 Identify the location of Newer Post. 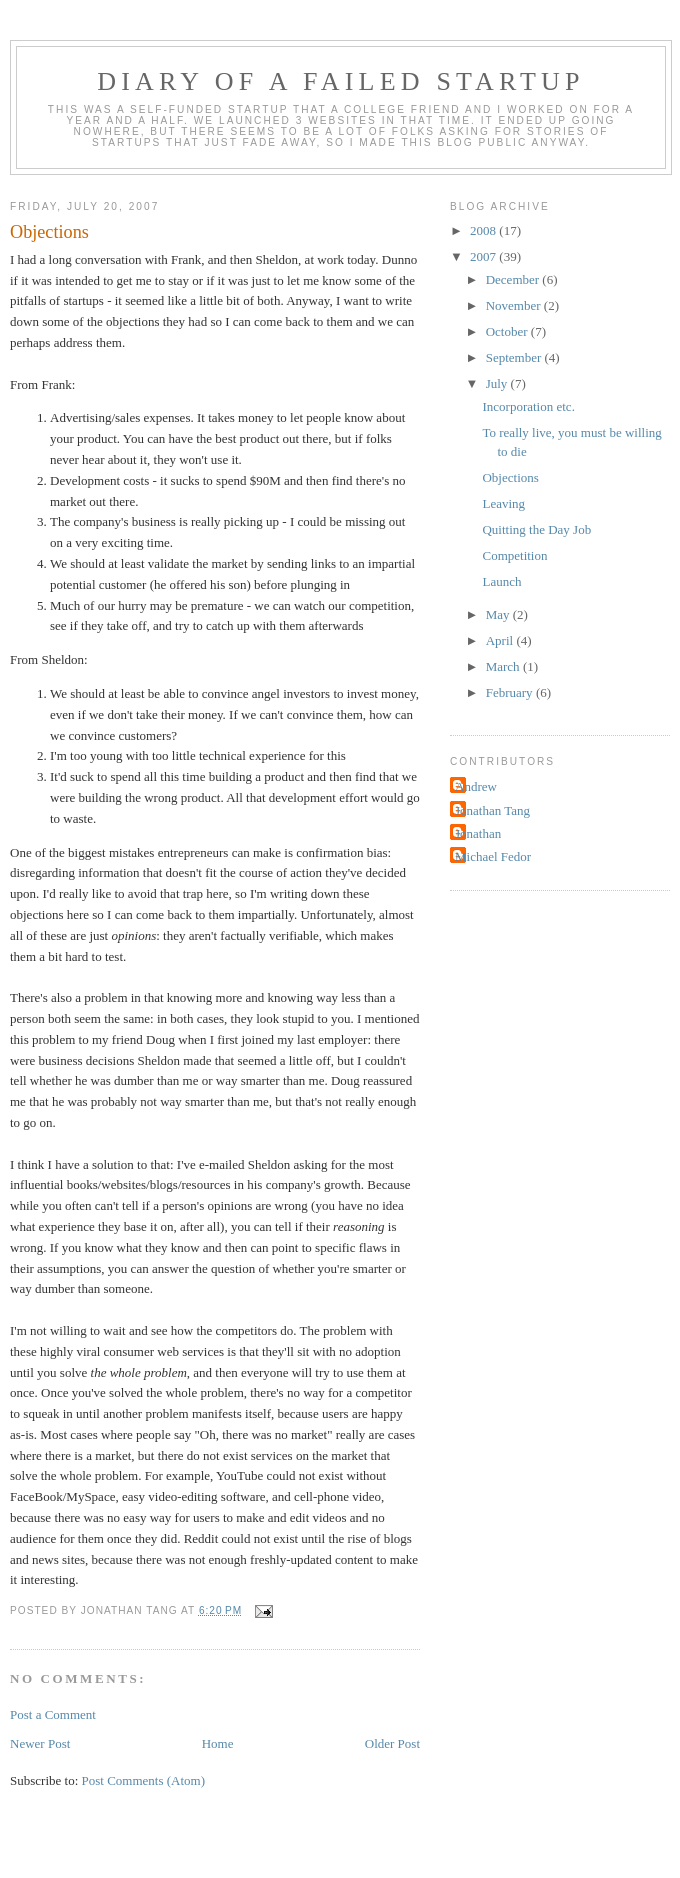
(40, 1743).